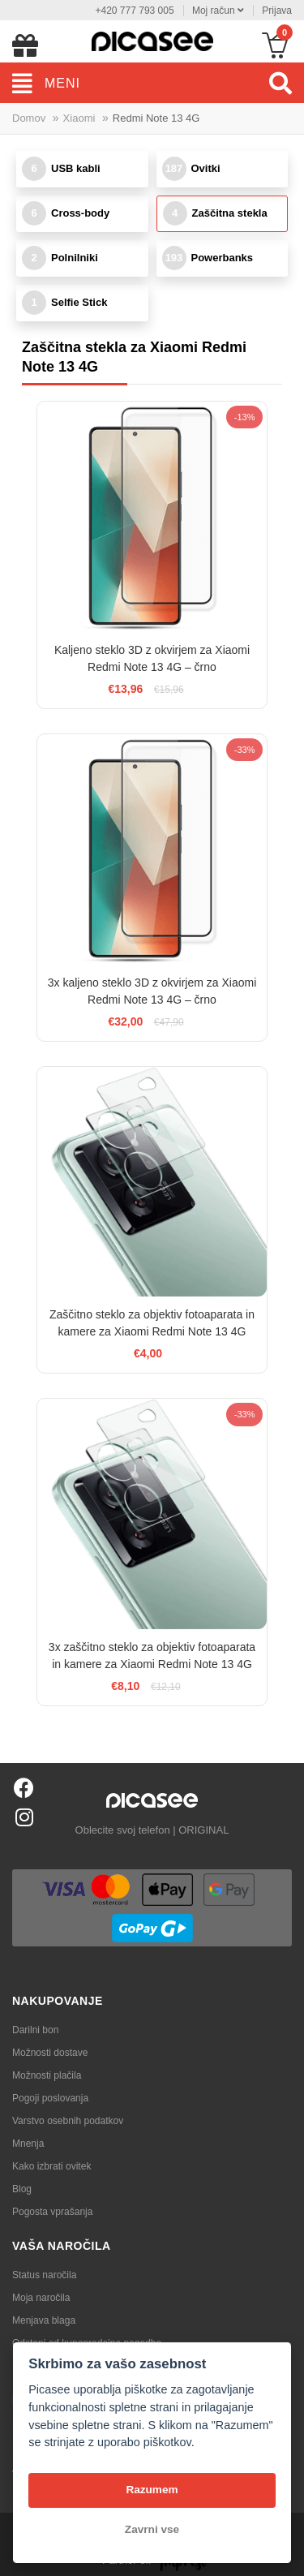  What do you see at coordinates (134, 10) in the screenshot?
I see `+420 777 793 005` at bounding box center [134, 10].